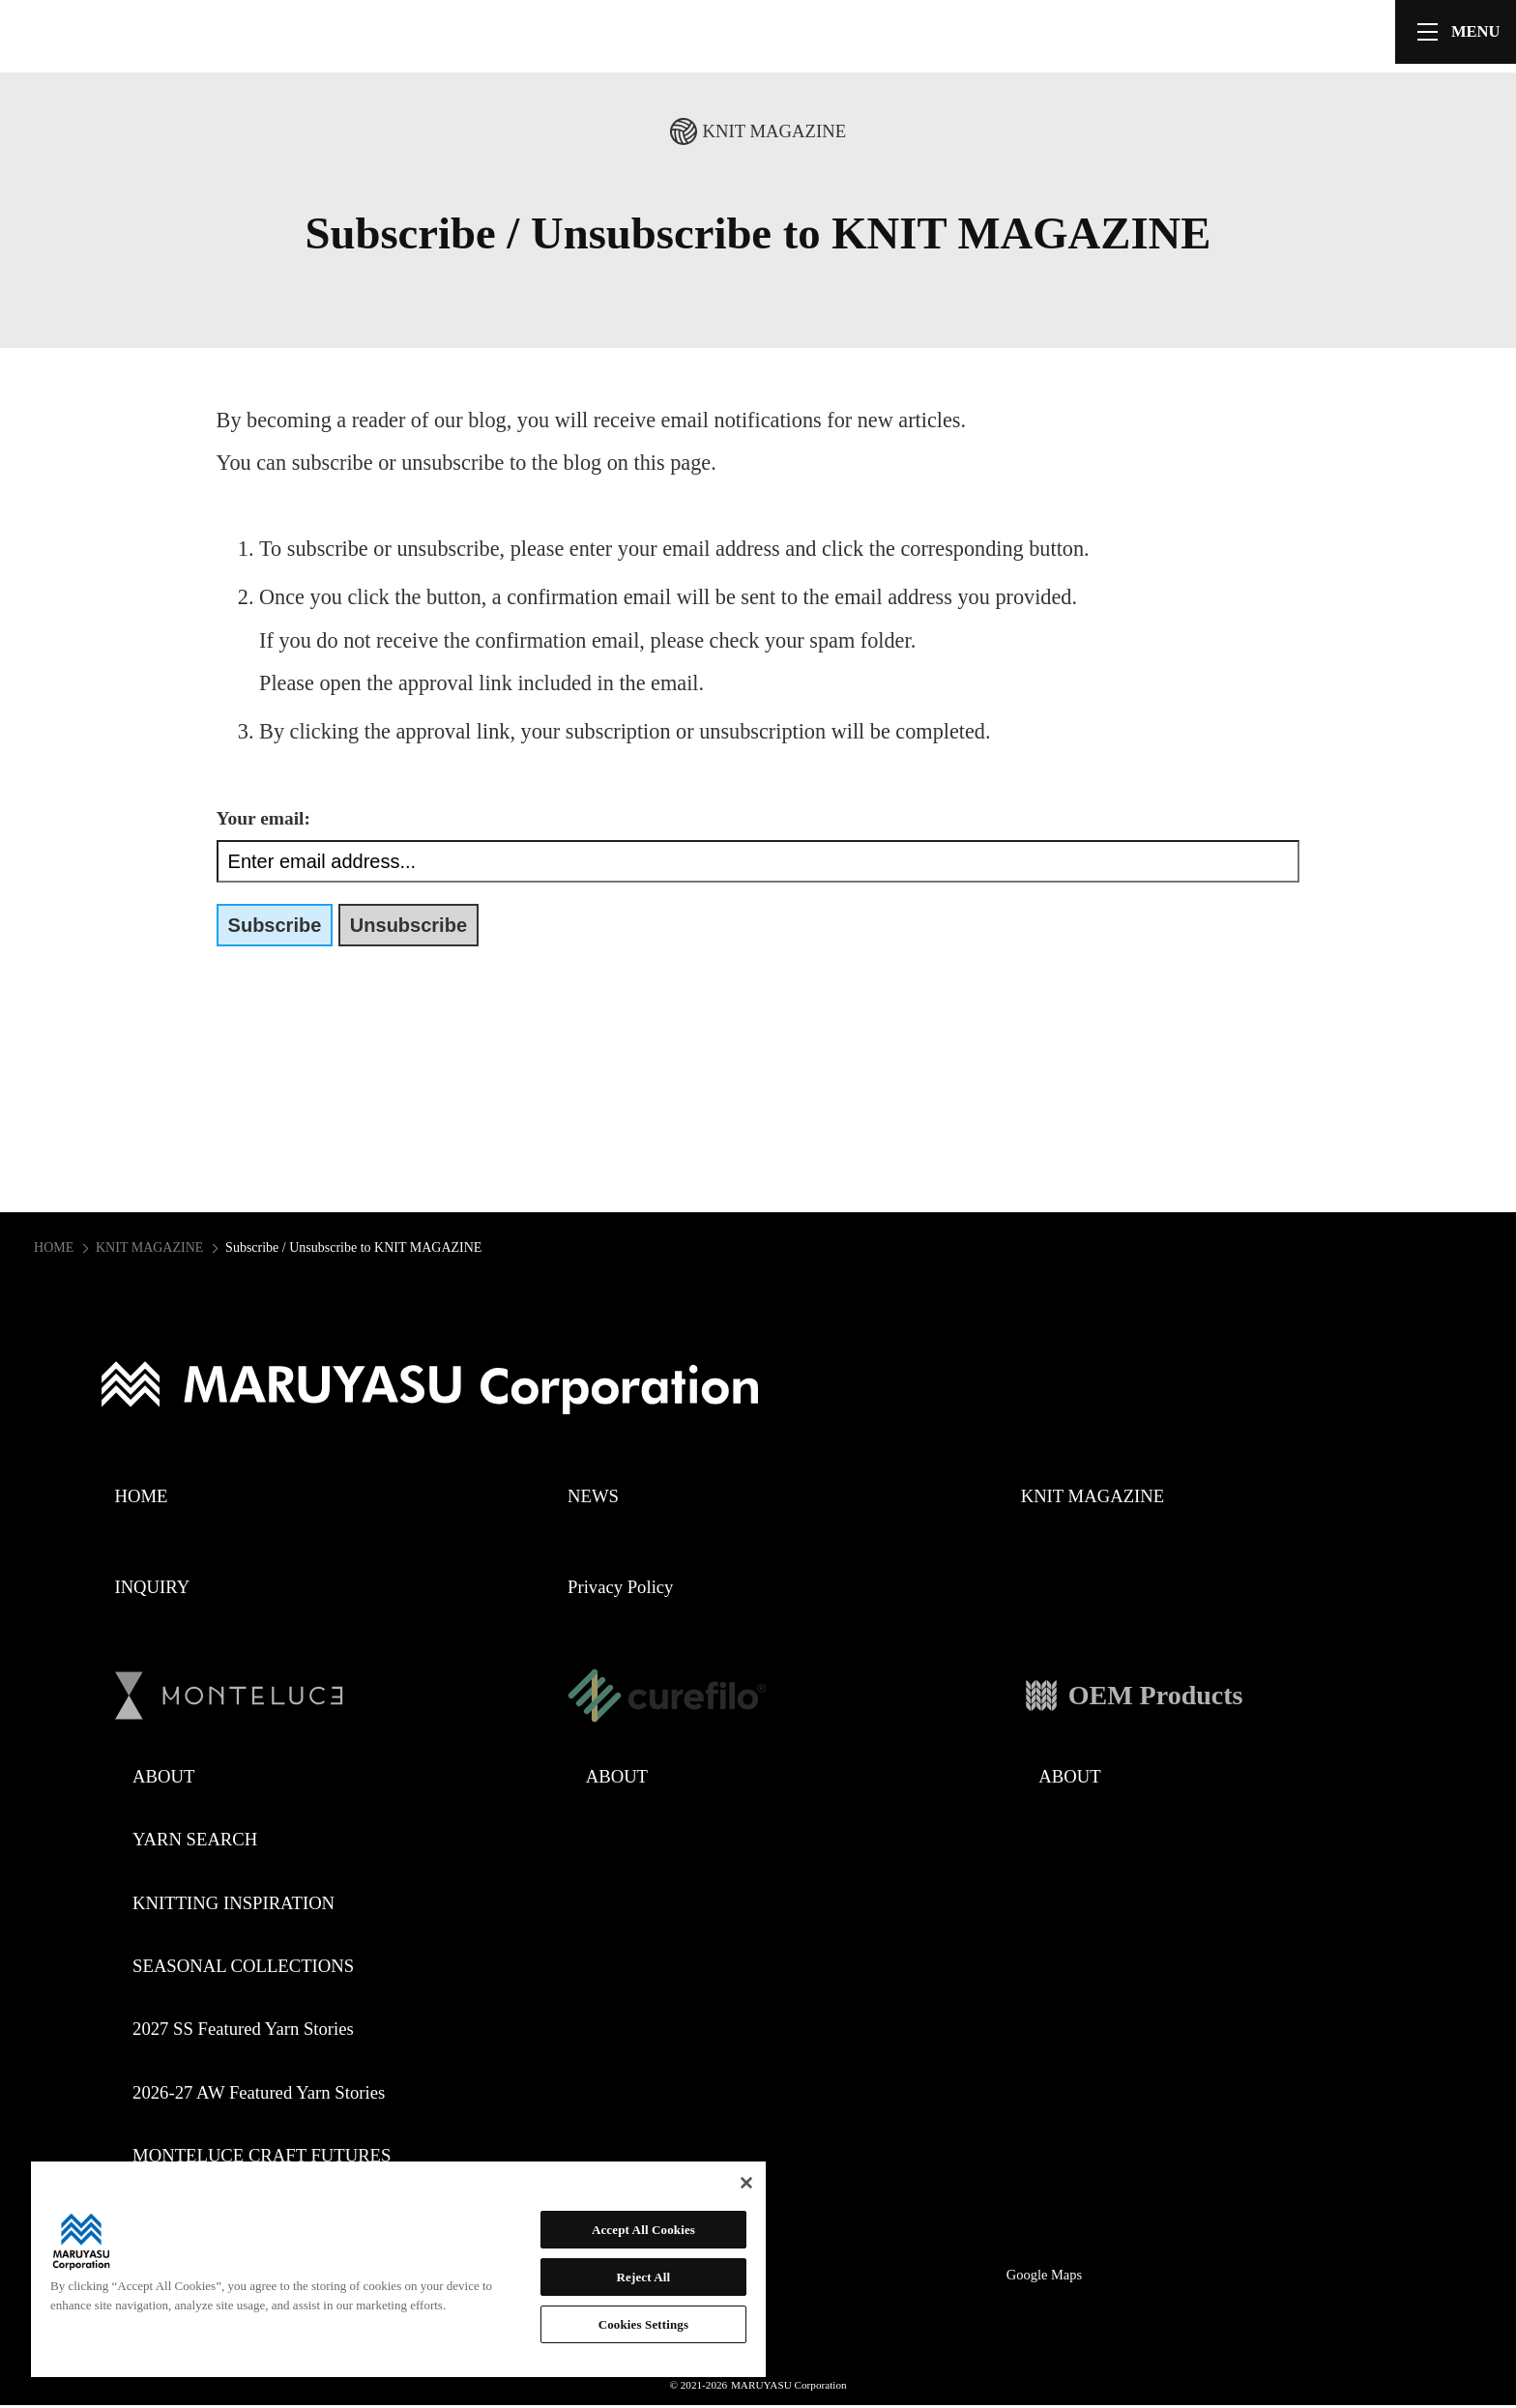 The height and width of the screenshot is (2408, 1516). I want to click on SEASONAL COLLECTIONS, so click(243, 1966).